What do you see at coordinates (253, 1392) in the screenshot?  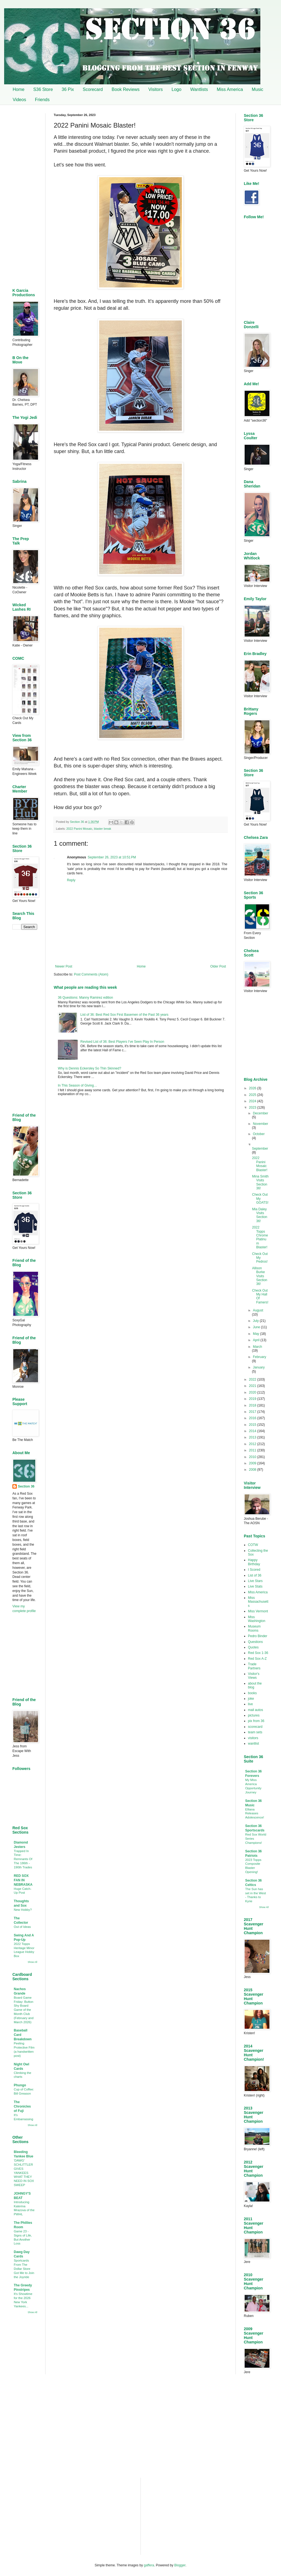 I see `2020` at bounding box center [253, 1392].